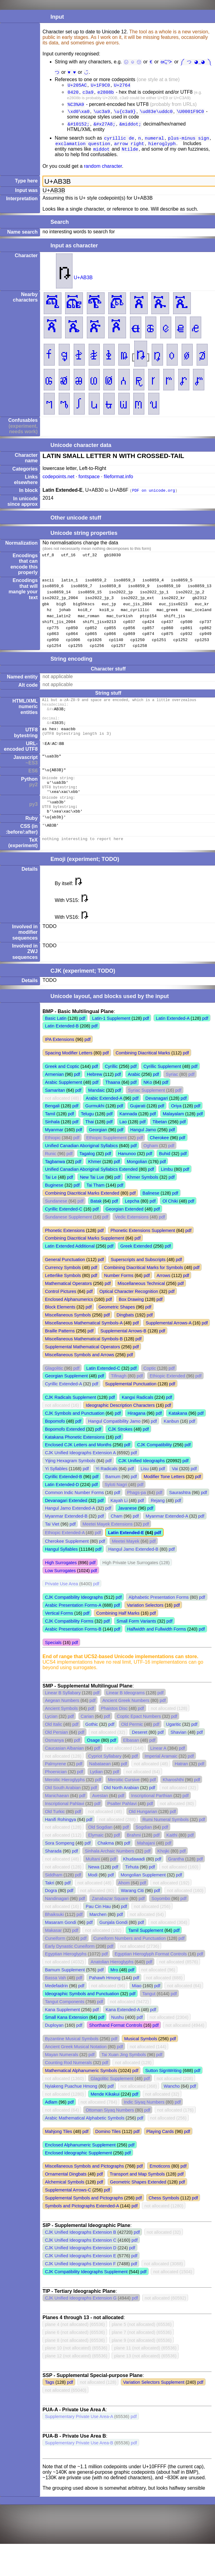 Image resolution: width=215 pixels, height=2576 pixels. Describe the element at coordinates (131, 1402) in the screenshot. I see `Supplemental Punctuation` at that location.